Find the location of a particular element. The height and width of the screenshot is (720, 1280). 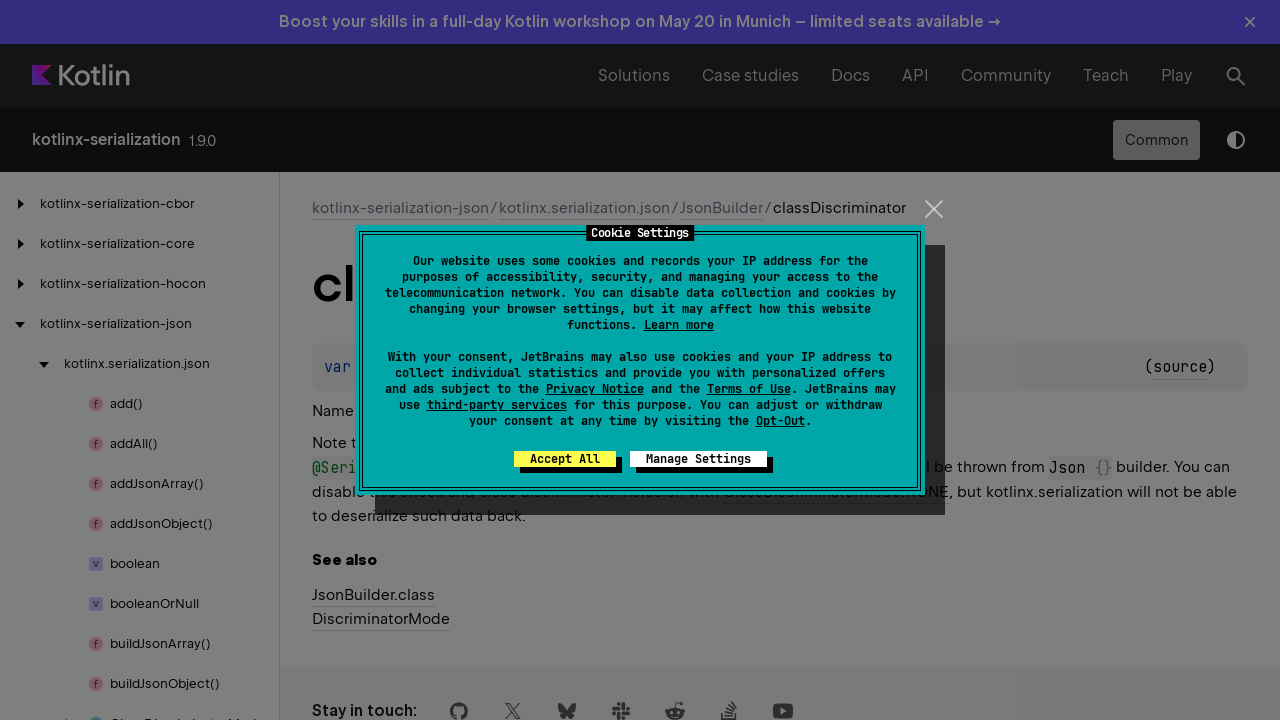

Learn more is located at coordinates (679, 325).